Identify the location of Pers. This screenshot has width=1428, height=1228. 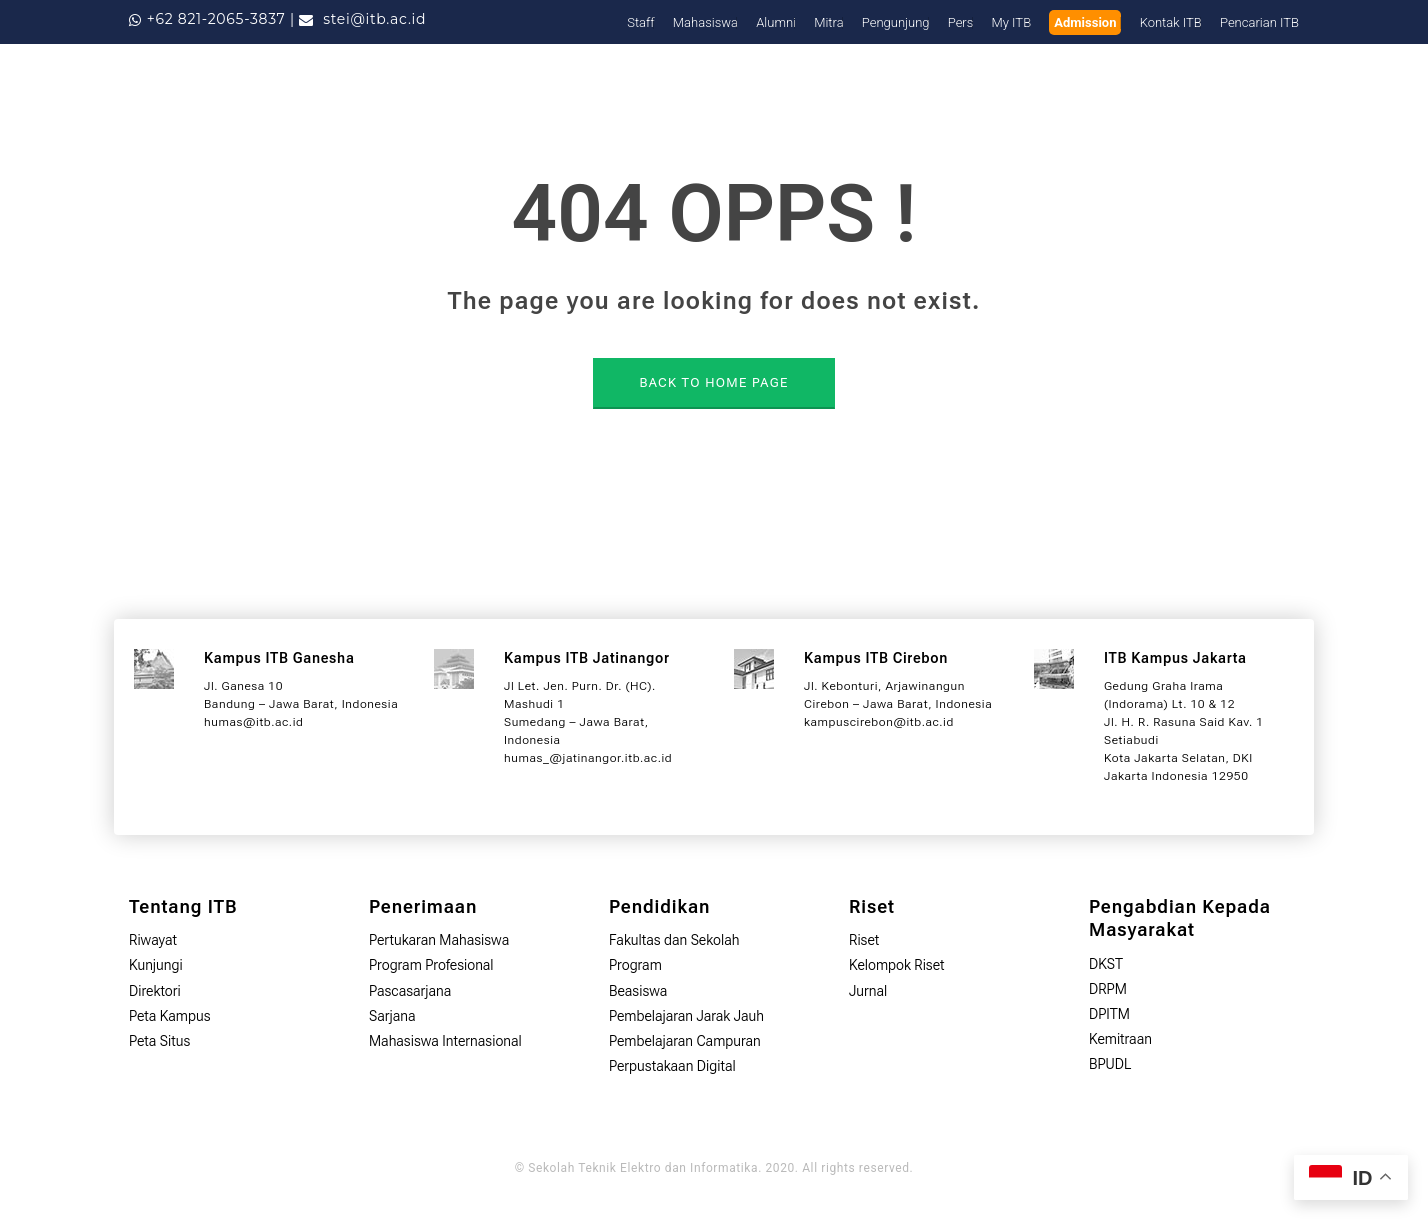
(961, 22).